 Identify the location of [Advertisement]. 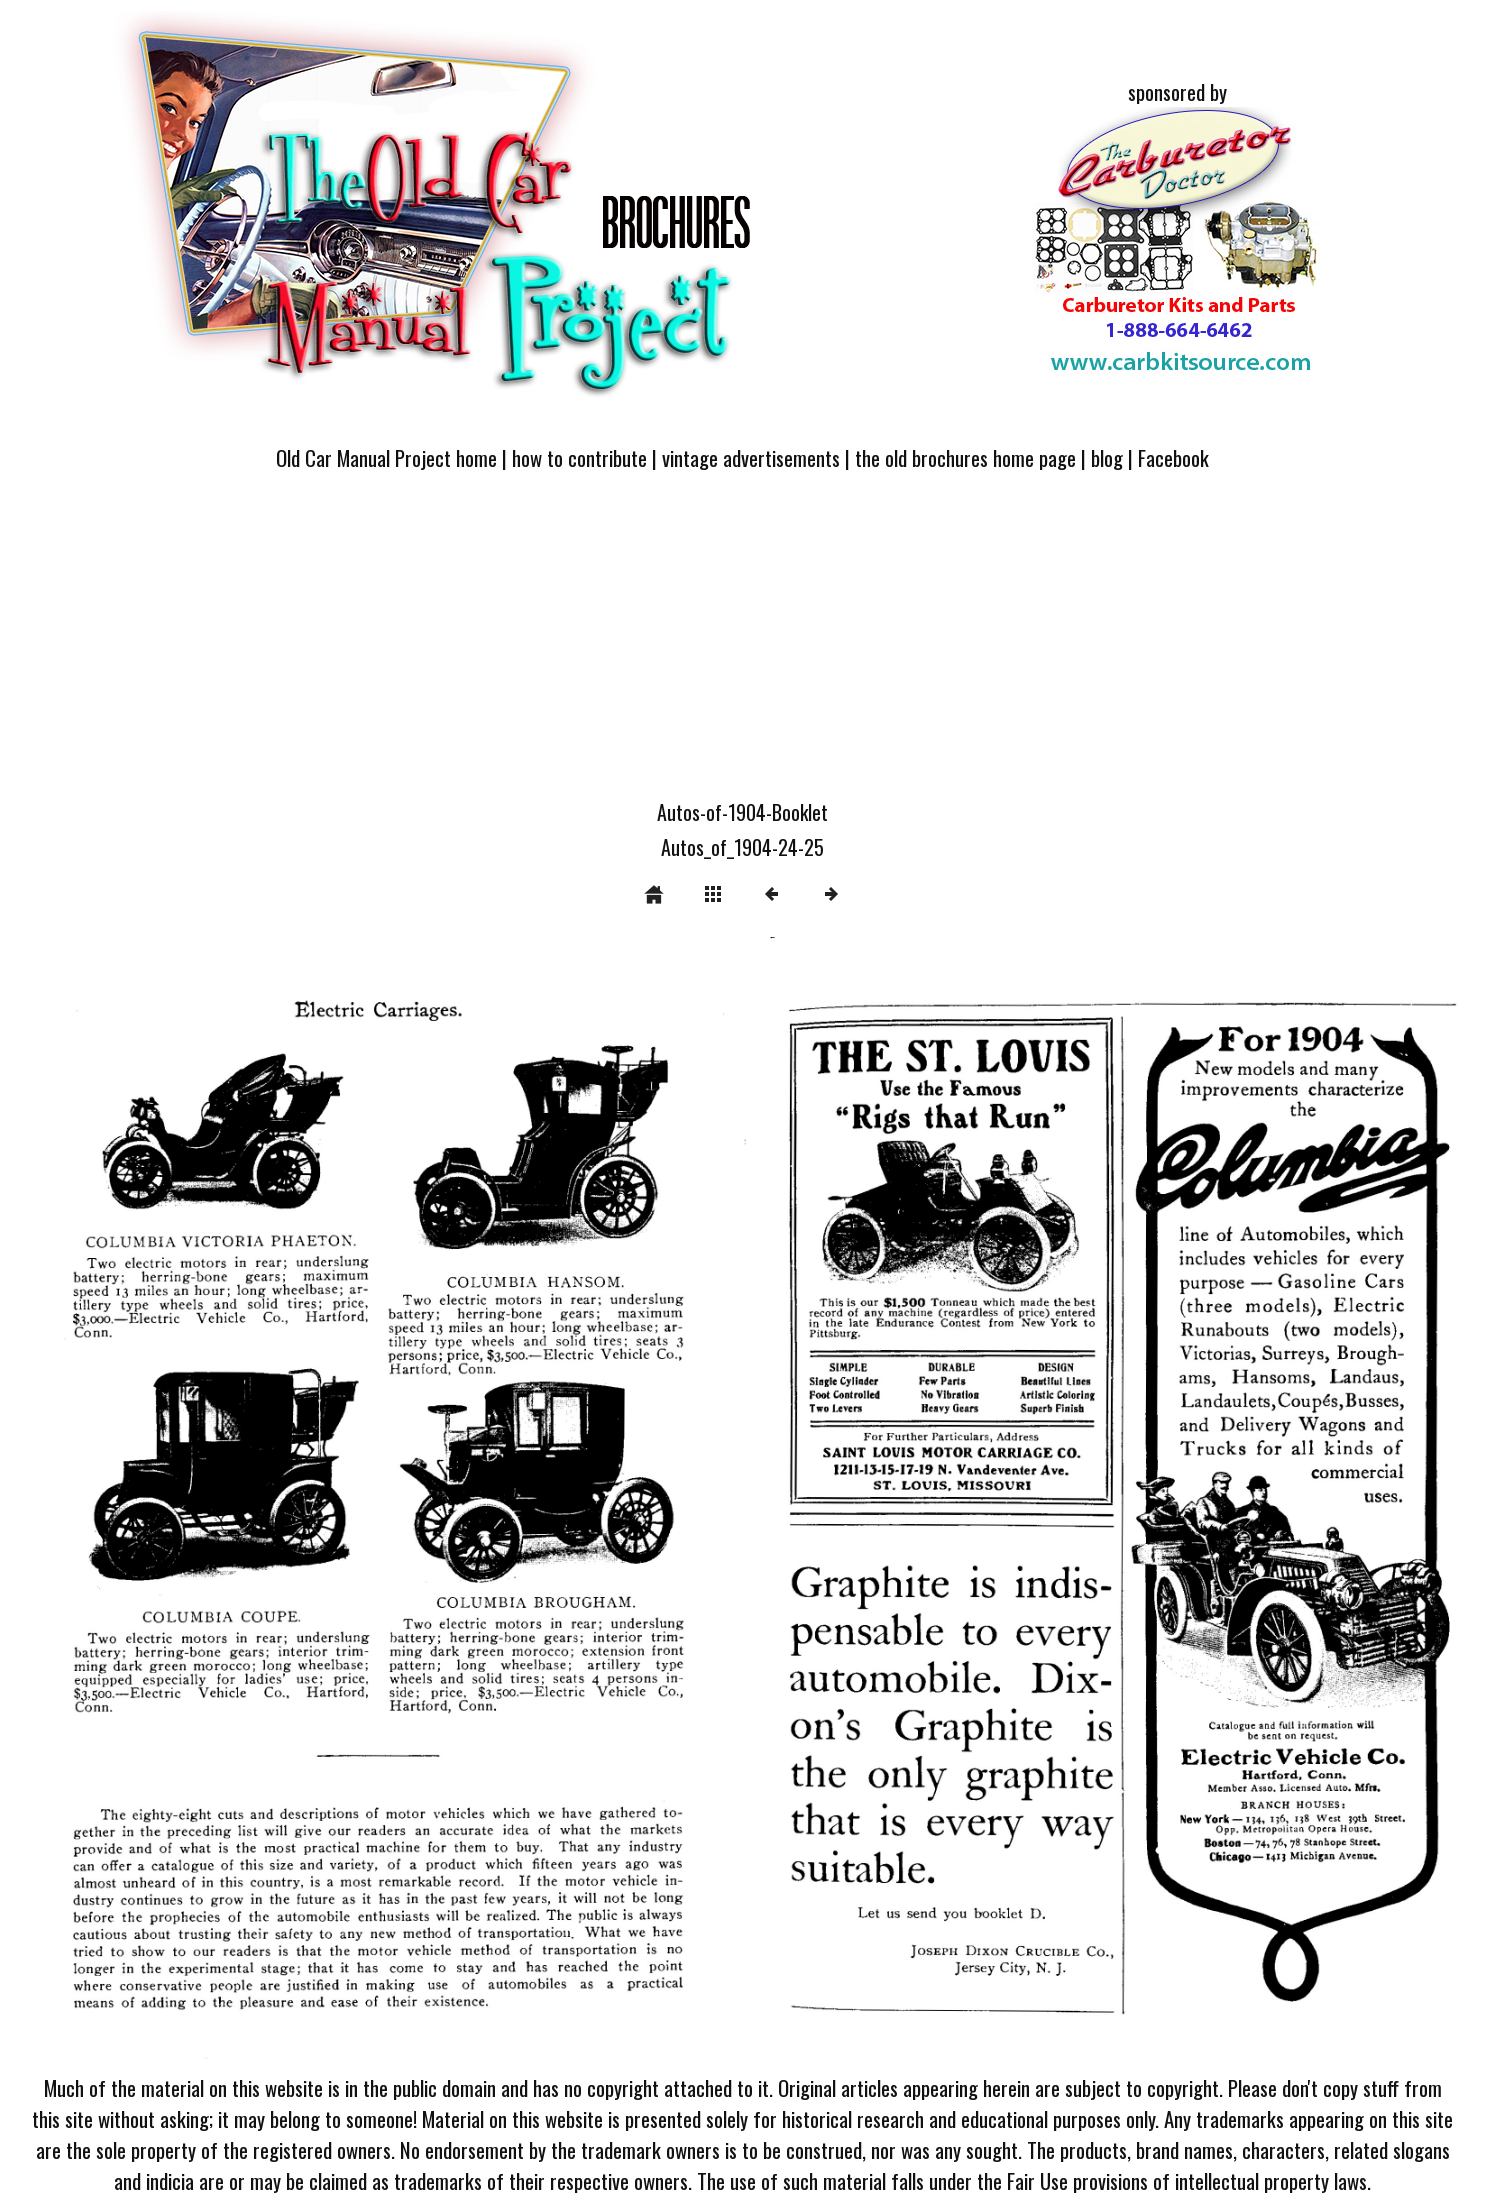
(743, 647).